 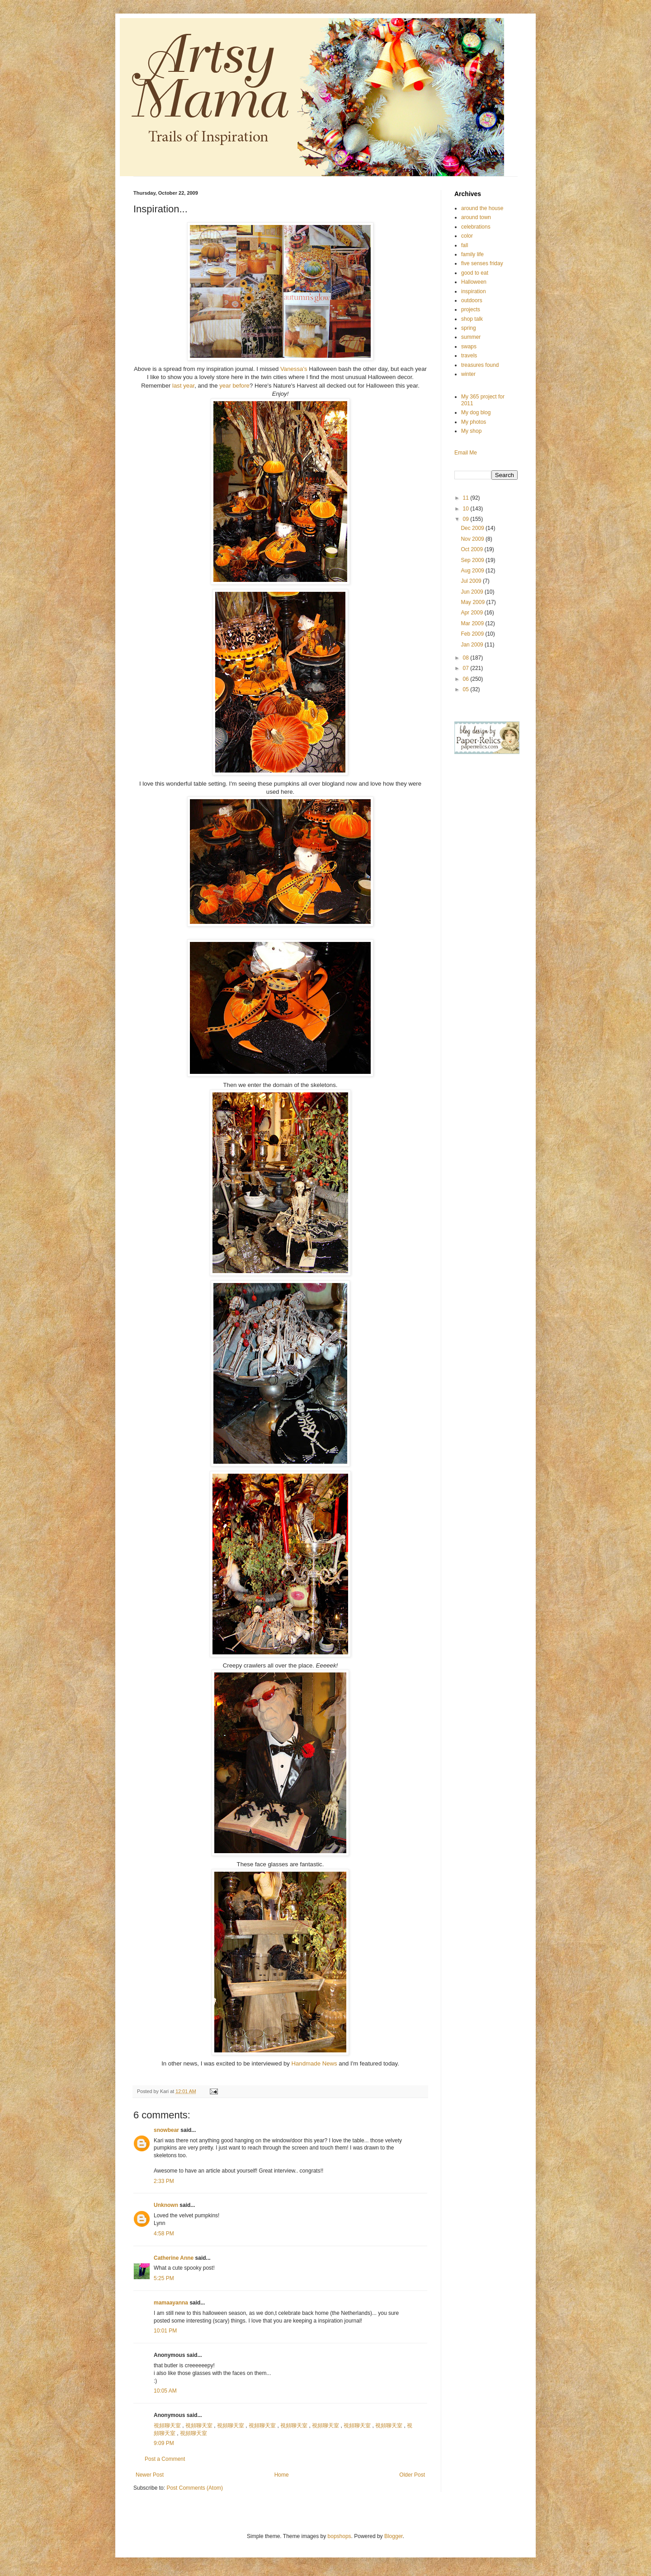 I want to click on 07, so click(x=467, y=668).